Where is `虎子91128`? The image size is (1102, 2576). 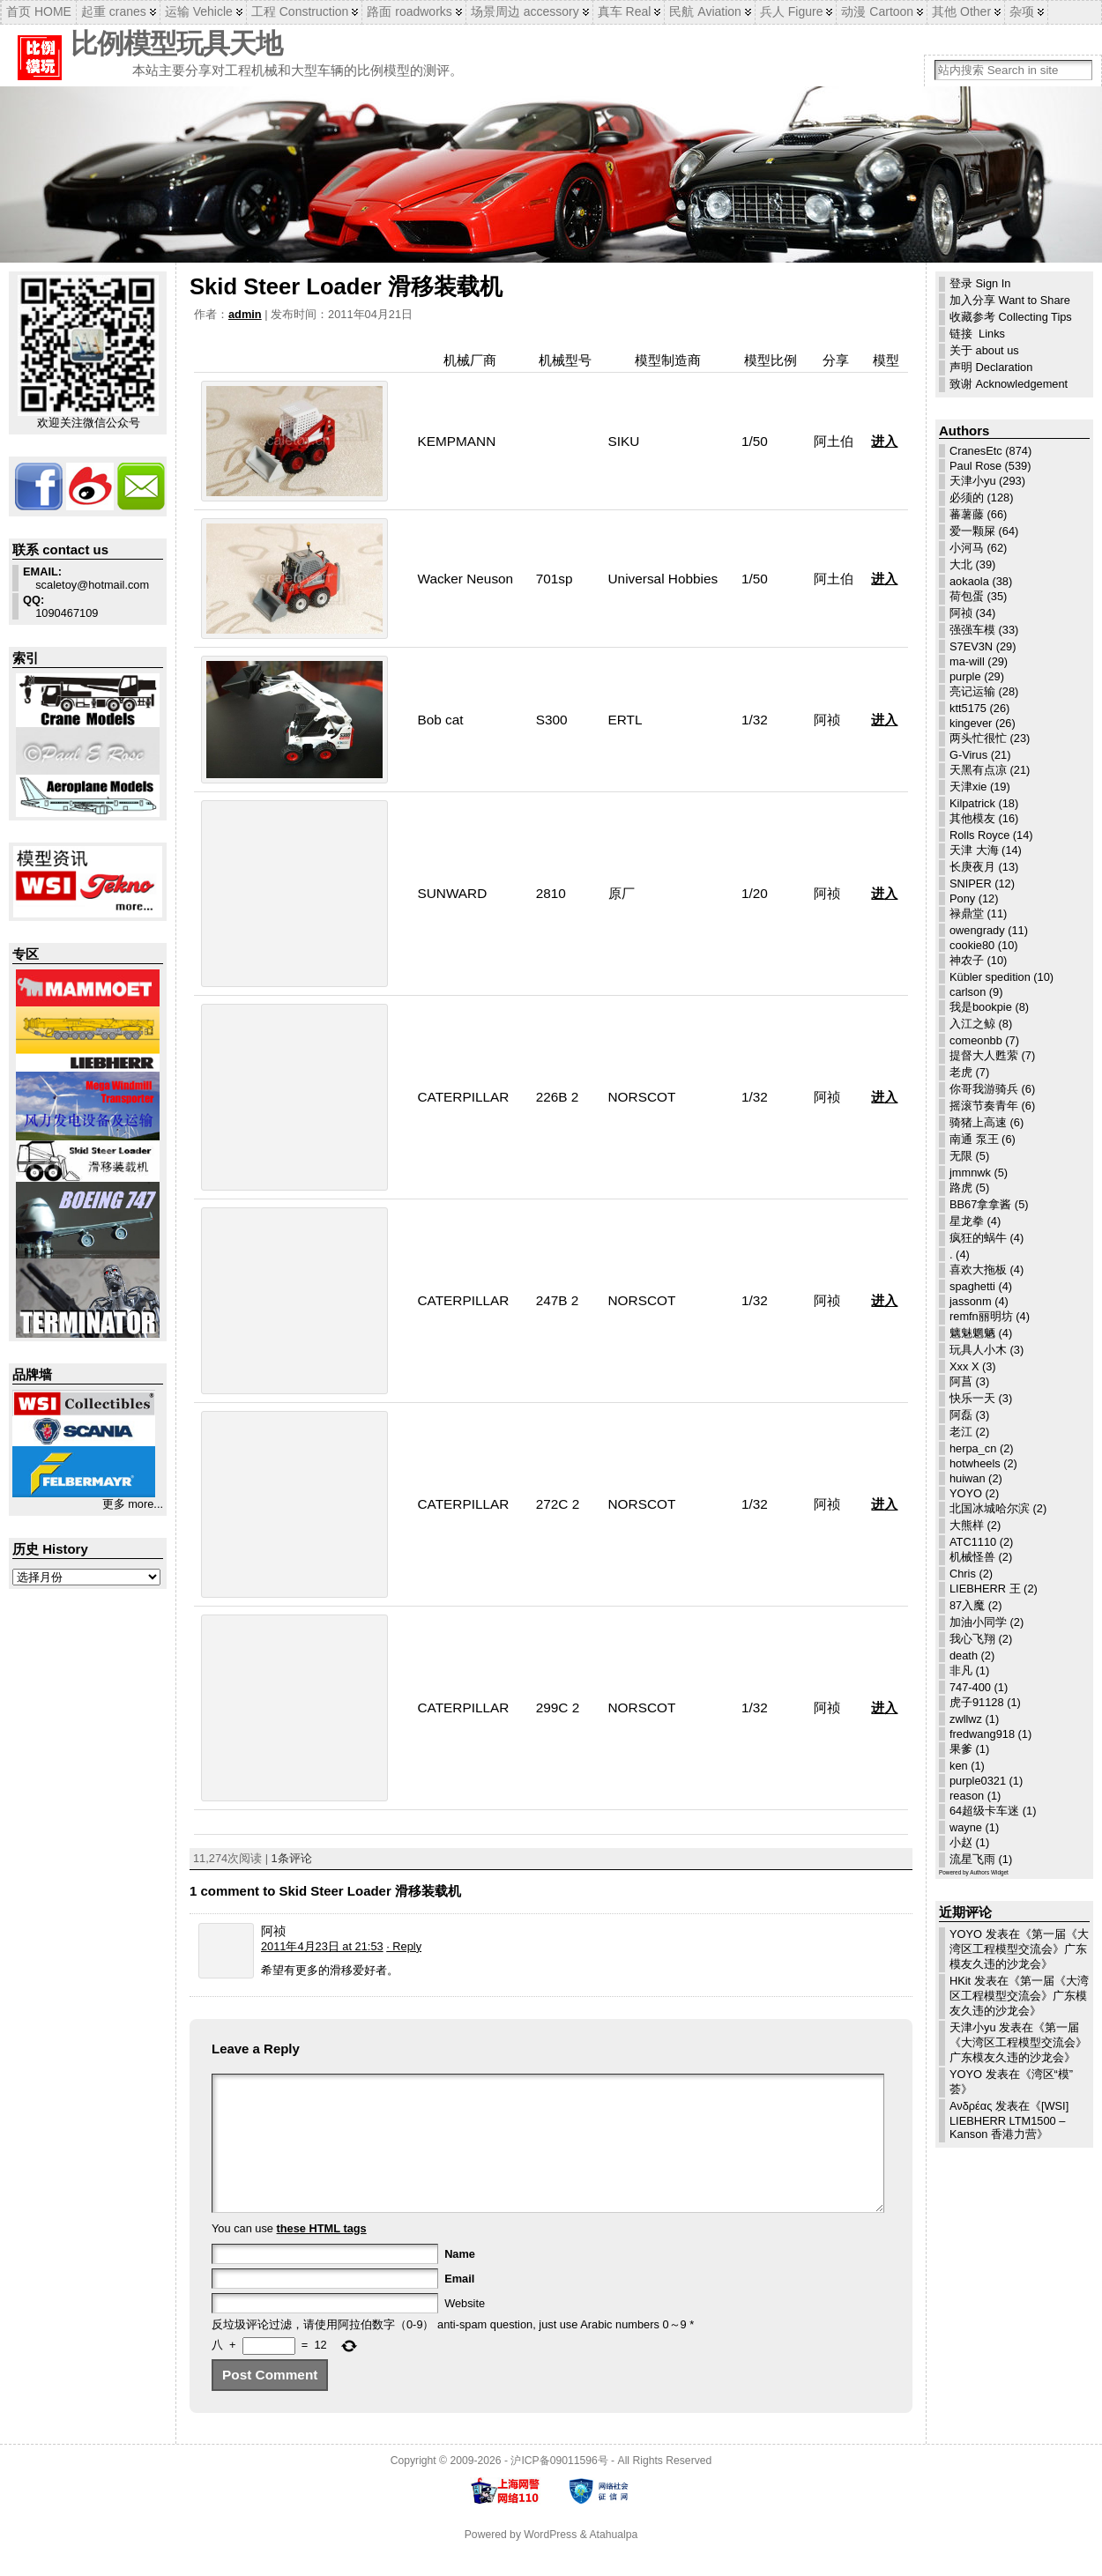
虎子91128 is located at coordinates (976, 1702).